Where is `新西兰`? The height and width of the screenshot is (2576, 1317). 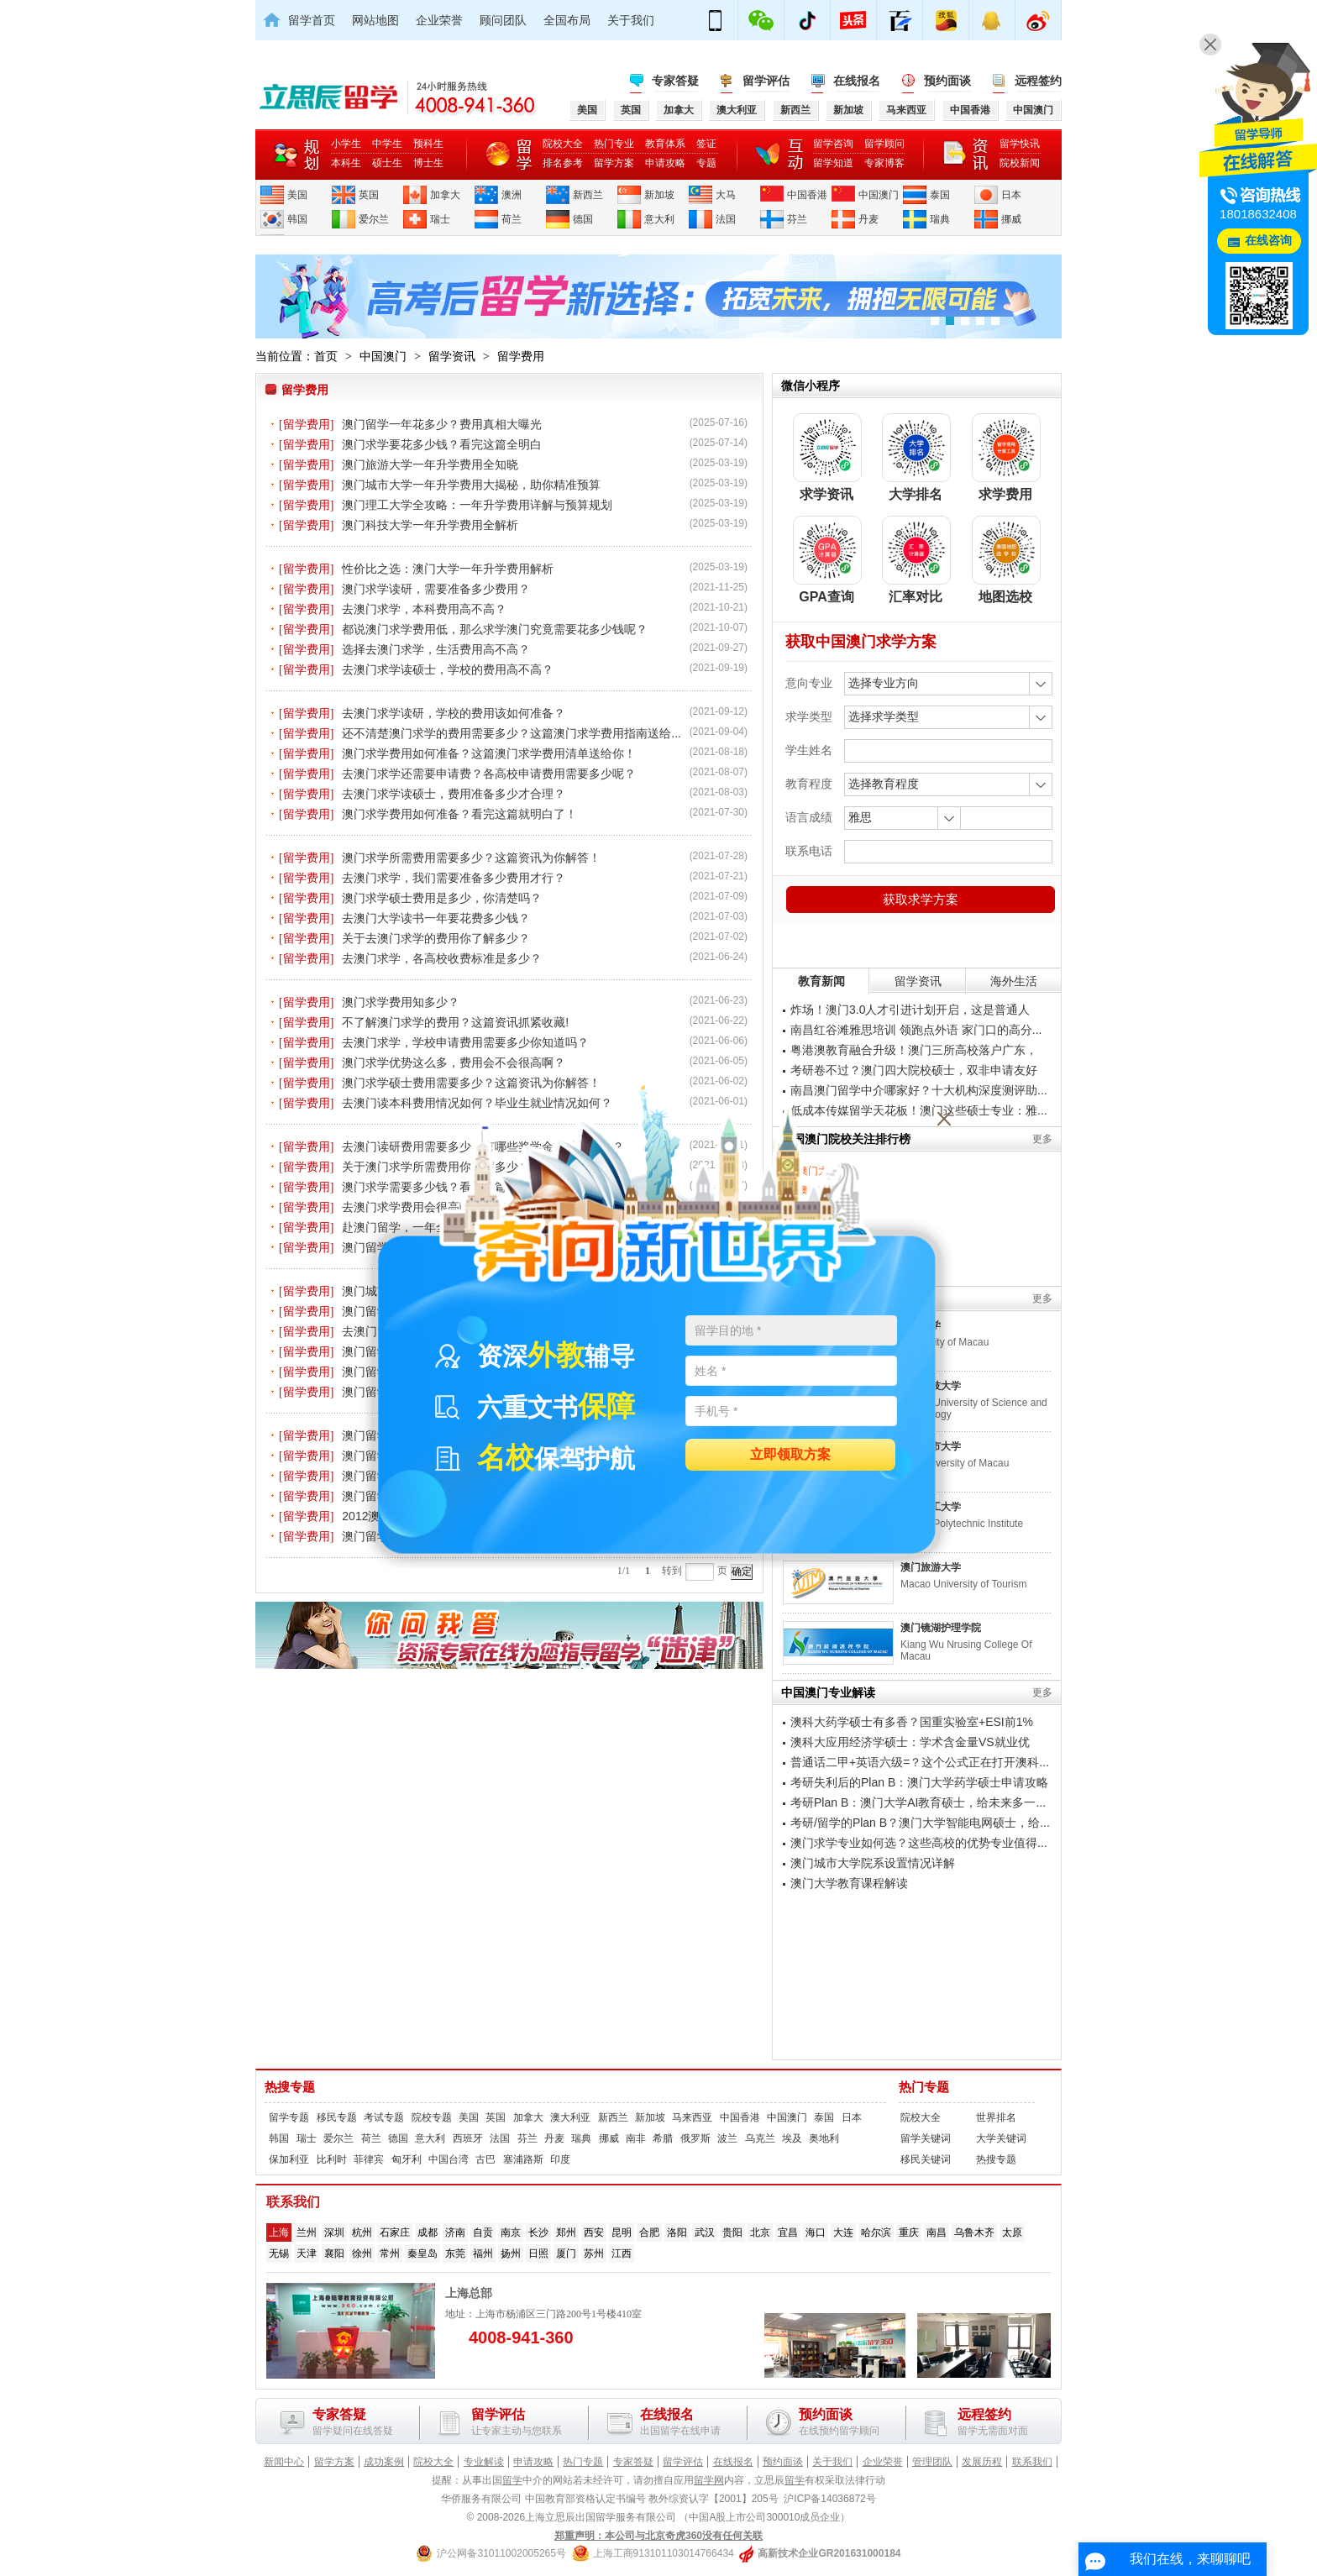 新西兰 is located at coordinates (588, 195).